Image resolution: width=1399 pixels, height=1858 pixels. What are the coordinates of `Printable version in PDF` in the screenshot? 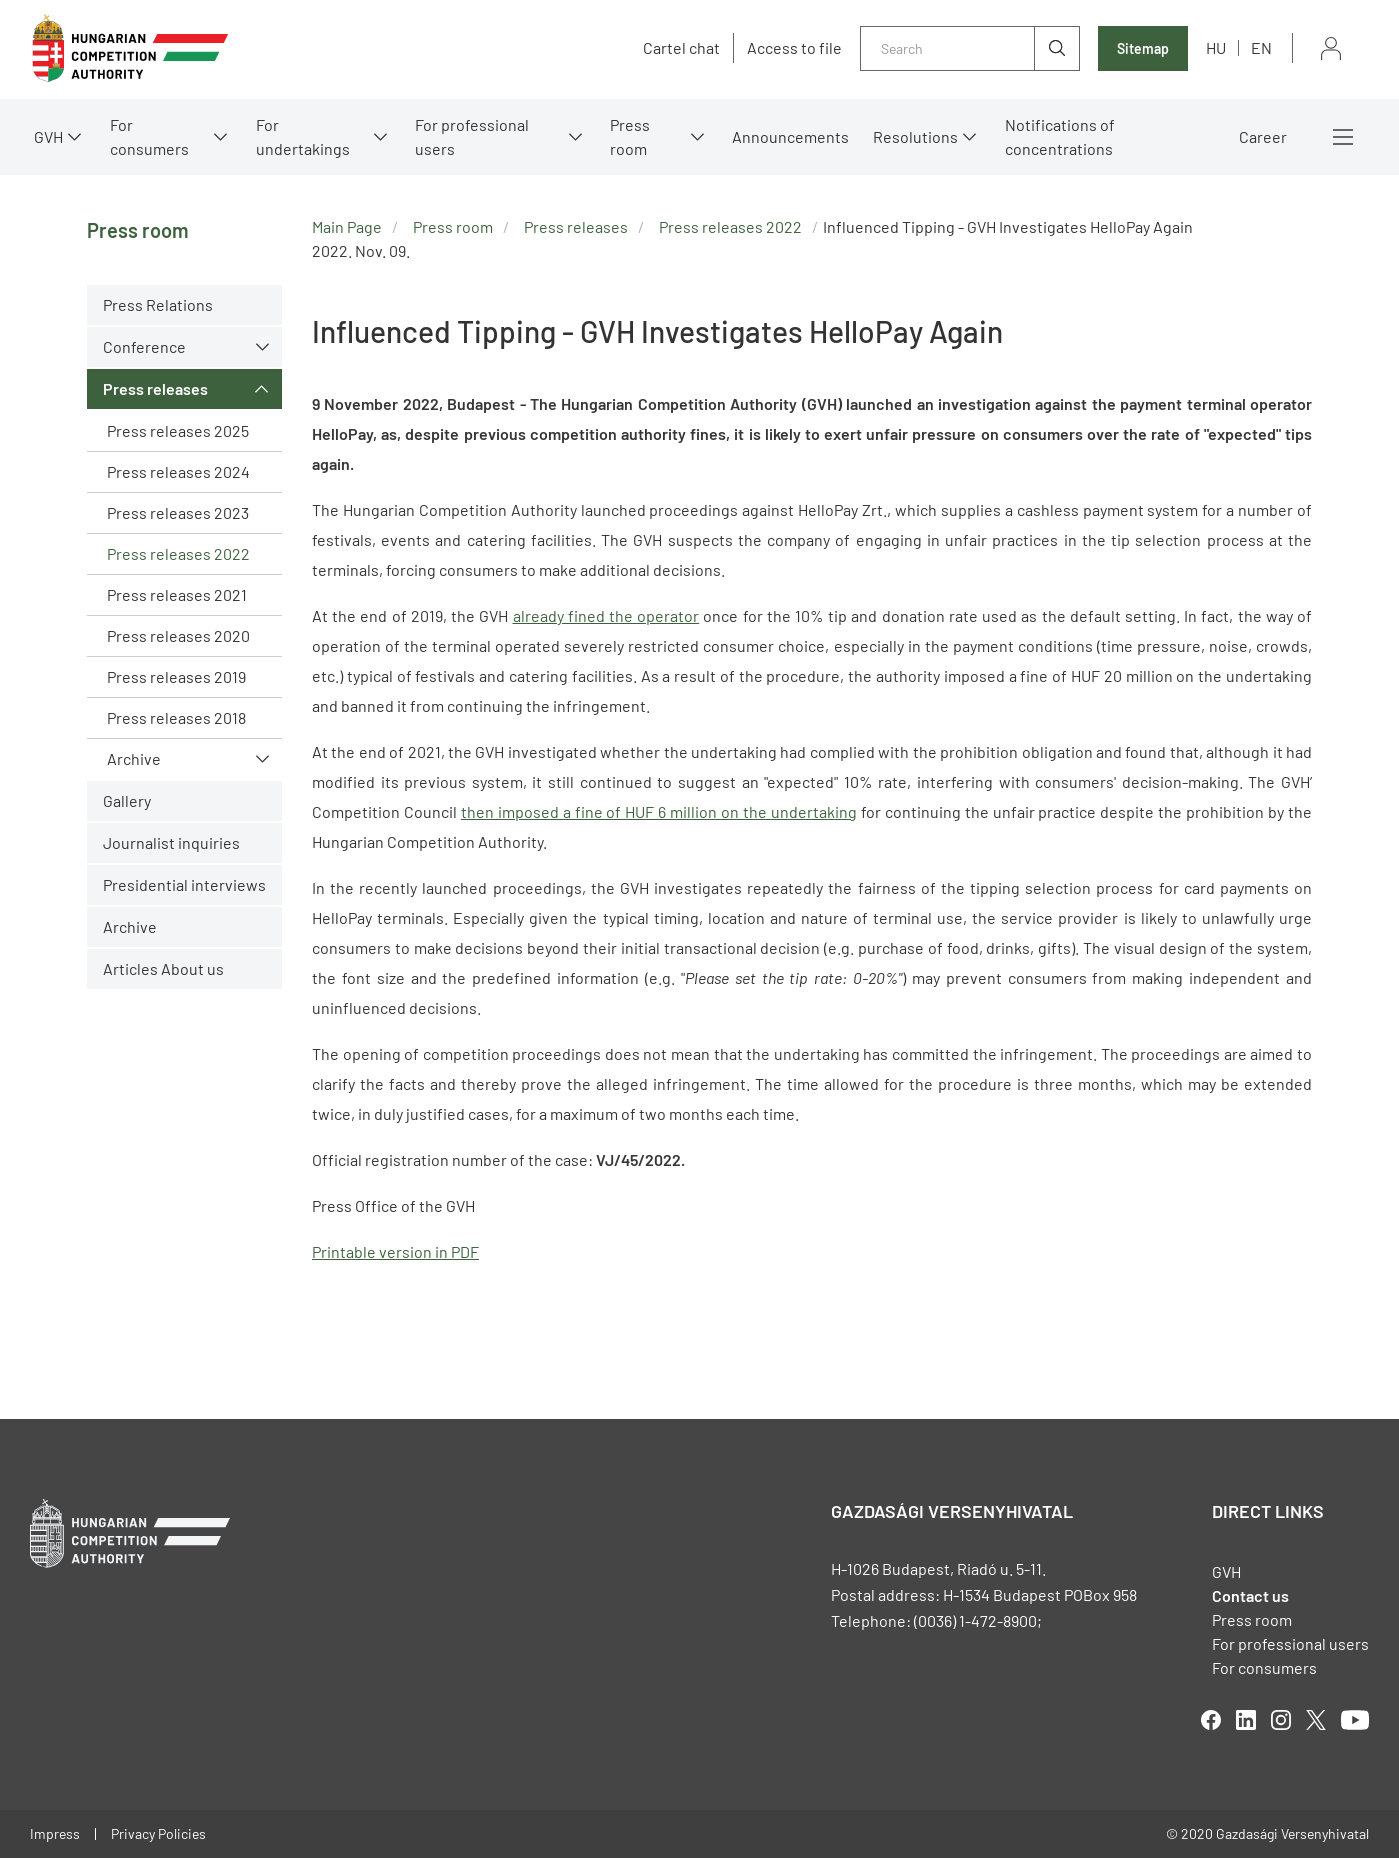 It's located at (395, 1251).